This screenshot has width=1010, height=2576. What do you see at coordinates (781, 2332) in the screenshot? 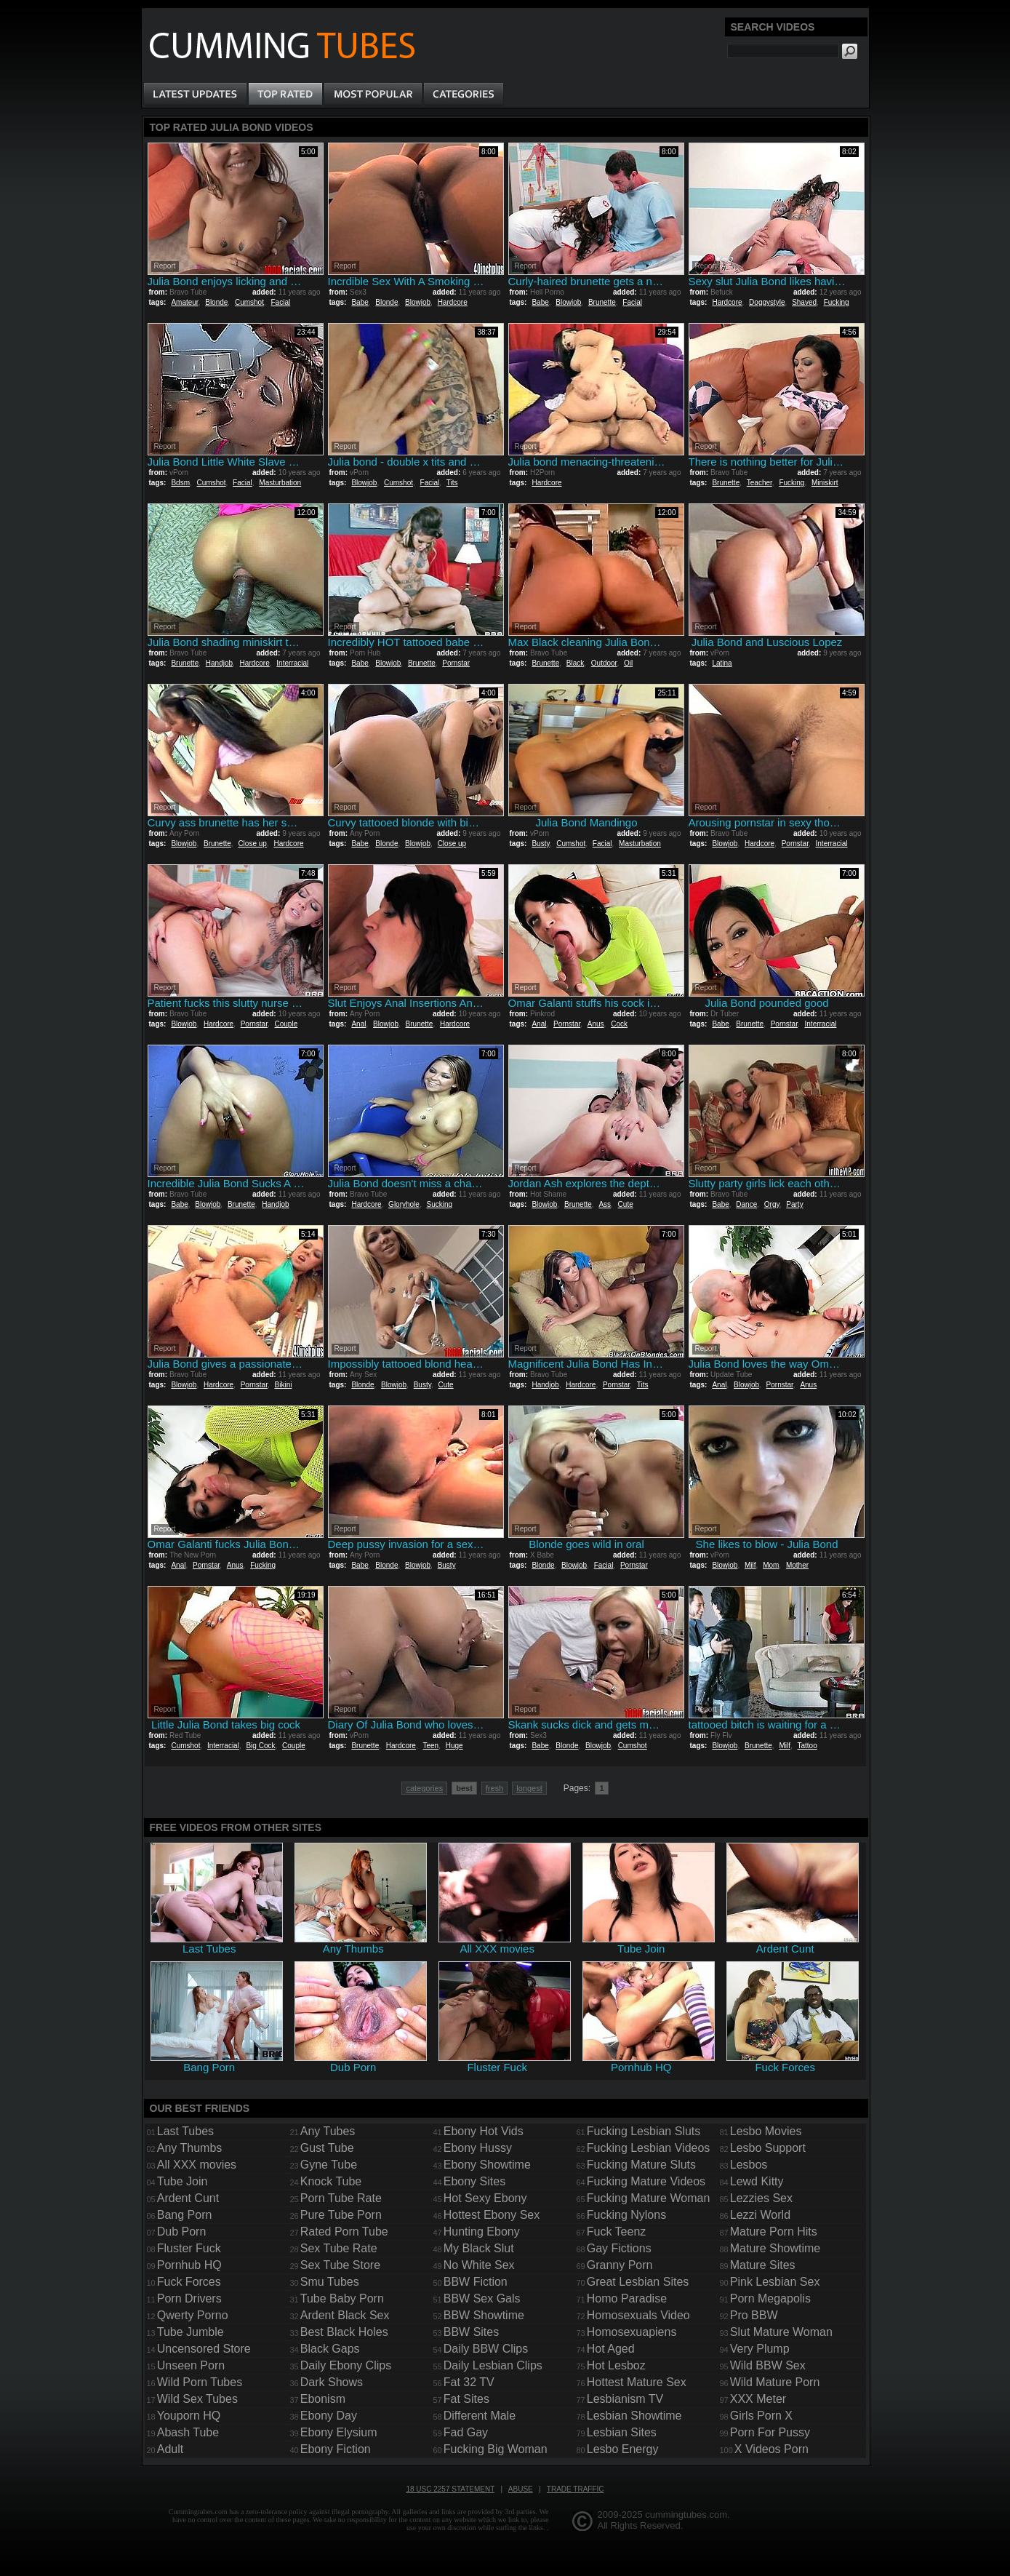
I see `Slut Mature Woman` at bounding box center [781, 2332].